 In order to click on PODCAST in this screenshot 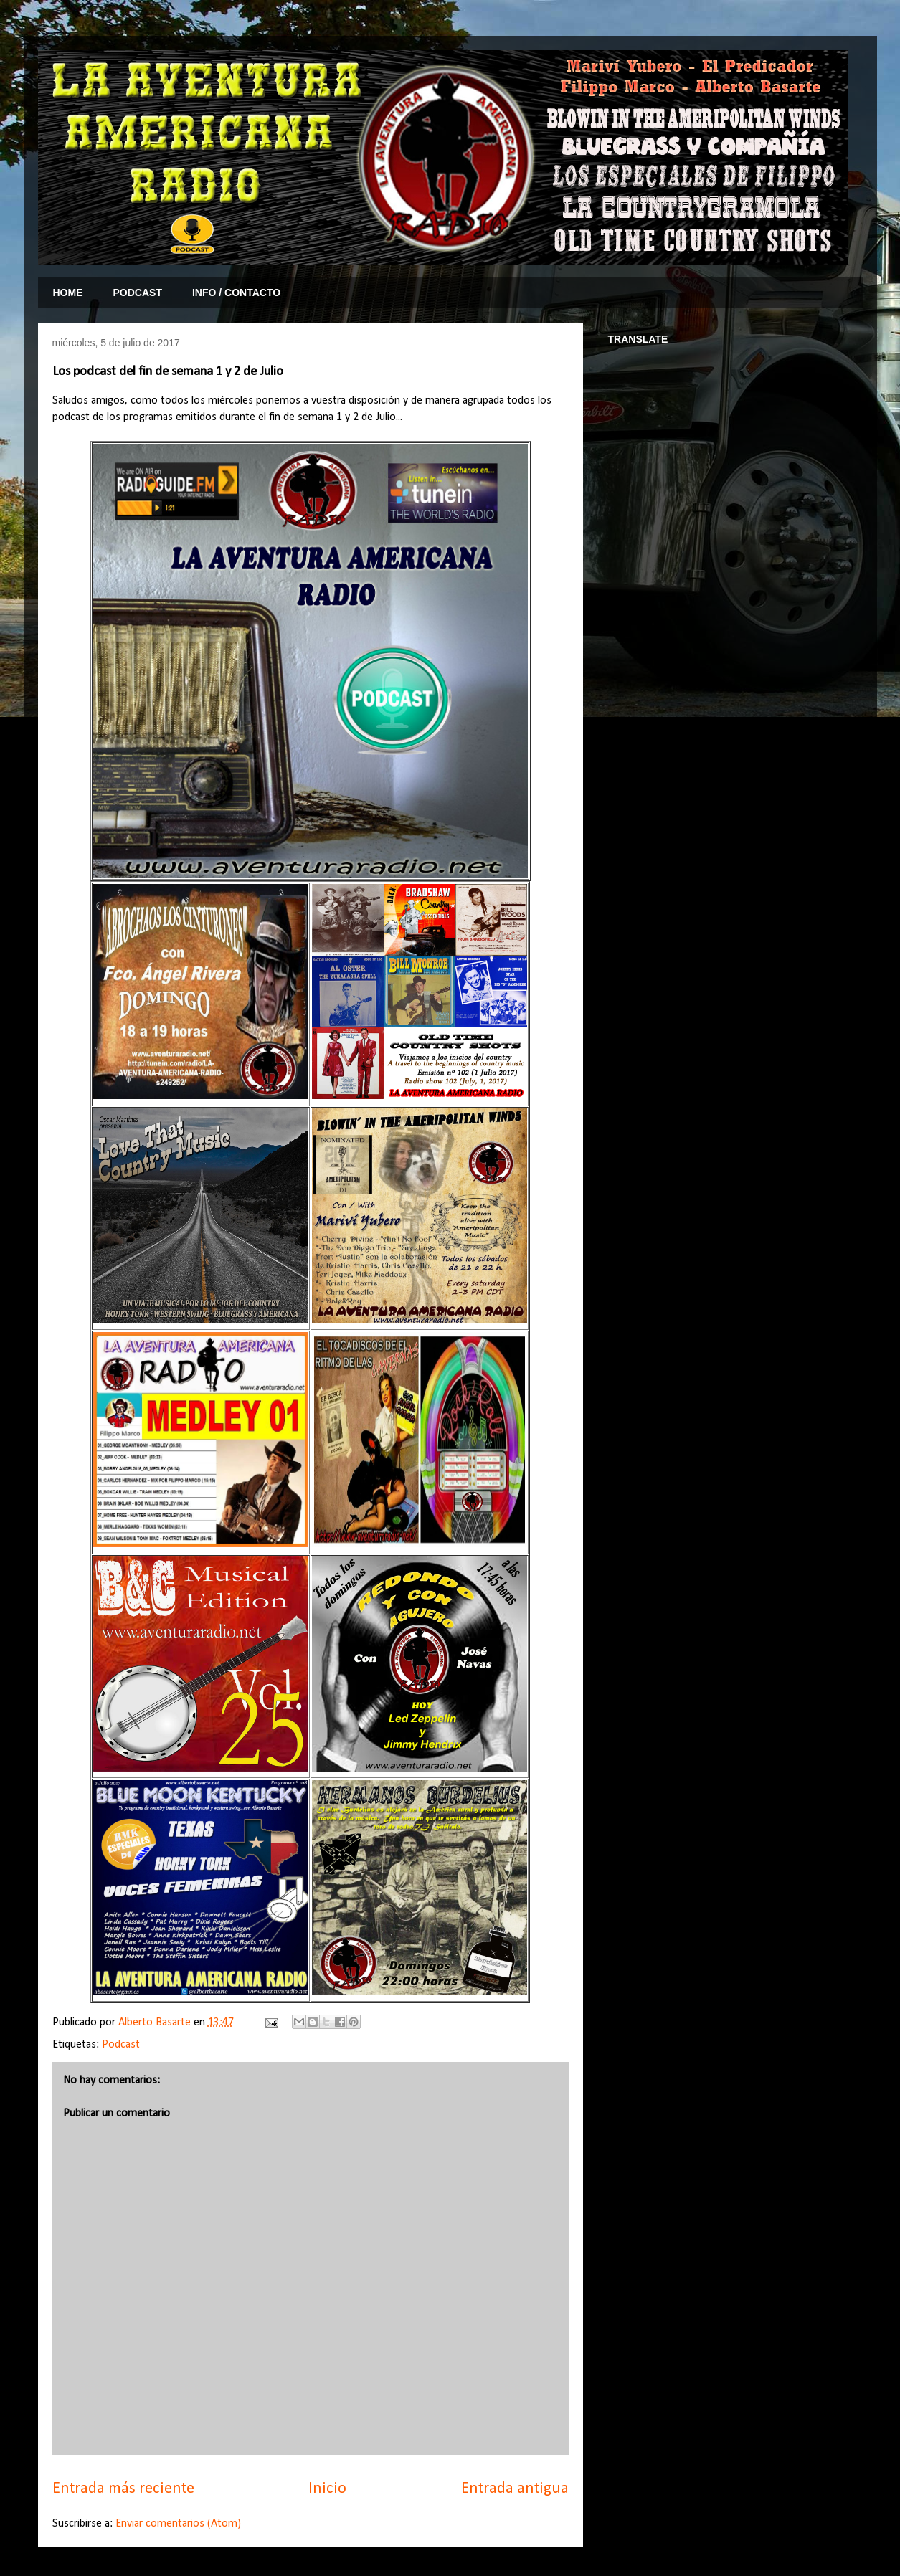, I will do `click(137, 292)`.